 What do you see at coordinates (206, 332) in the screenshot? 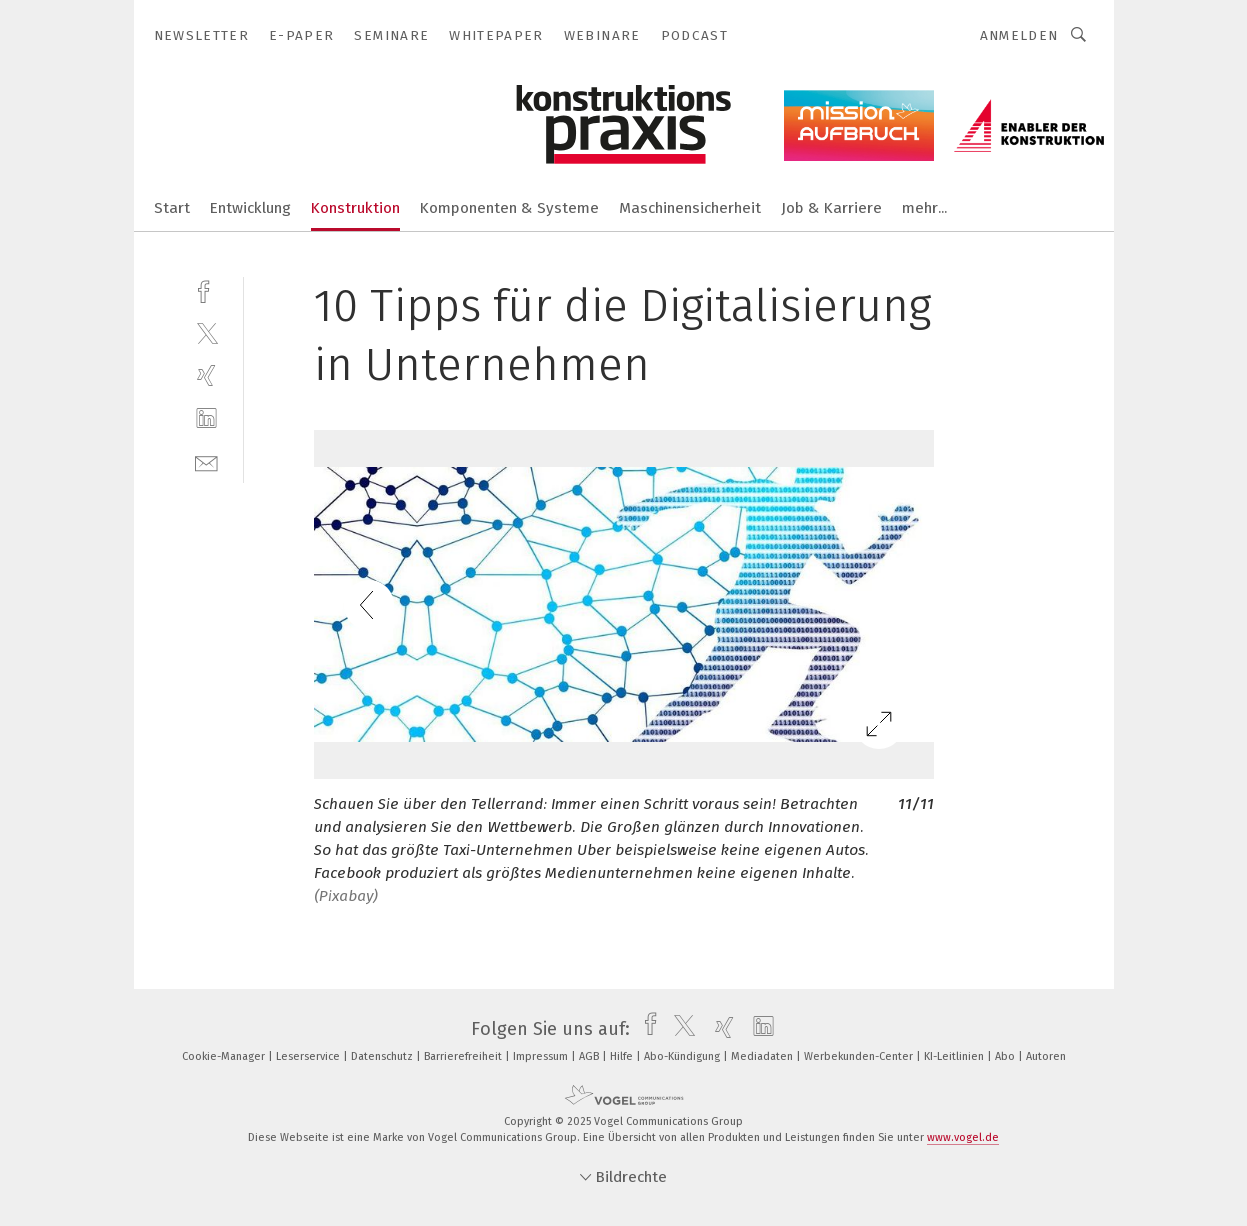
I see `[twitter]` at bounding box center [206, 332].